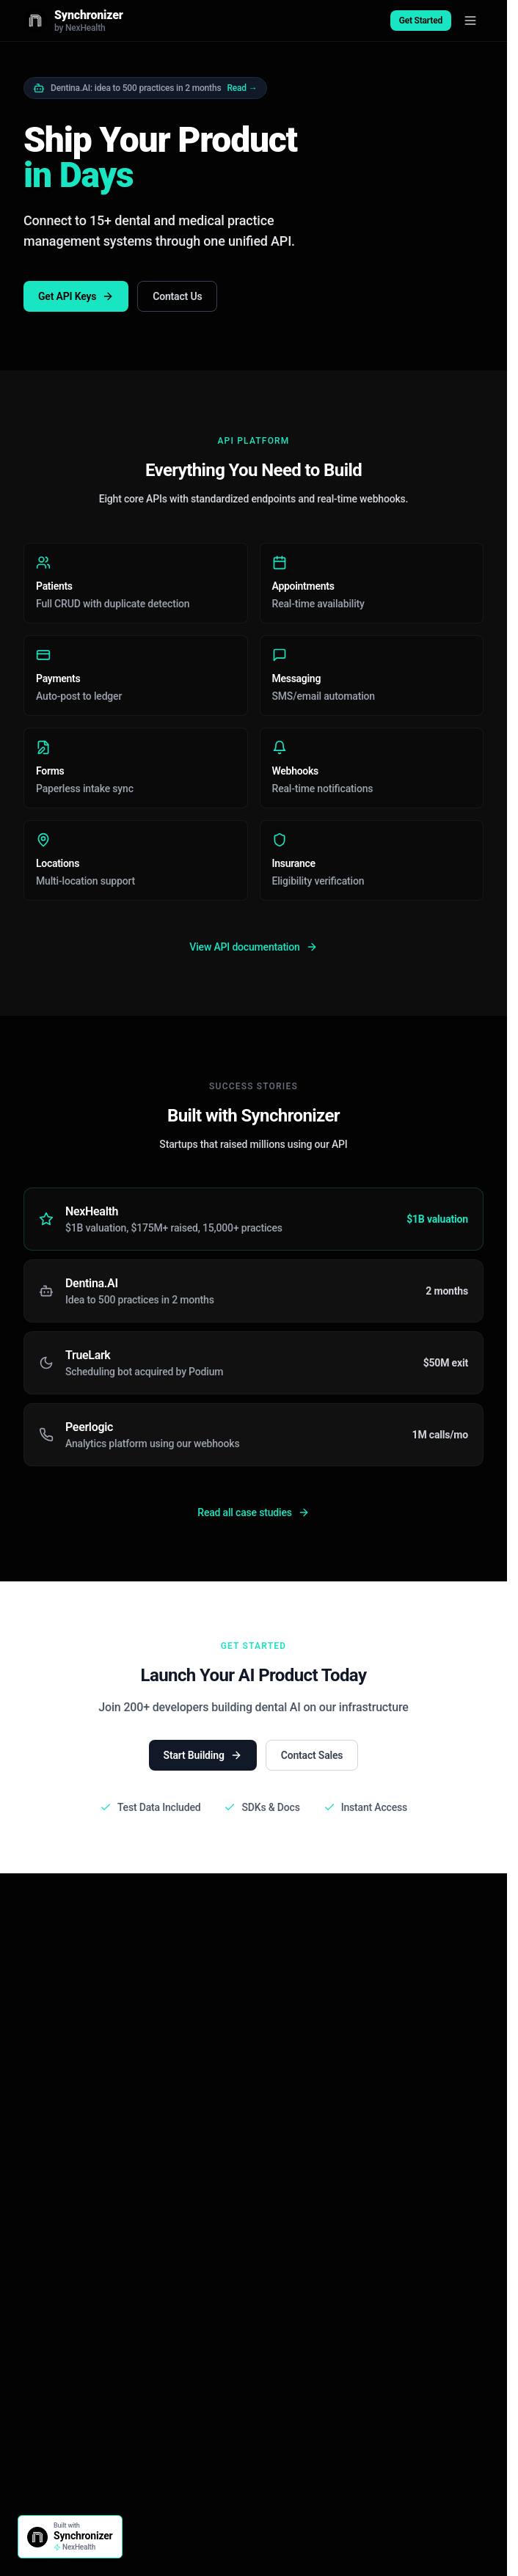 This screenshot has width=518, height=2576. I want to click on [Built with Synchronizer], so click(70, 2536).